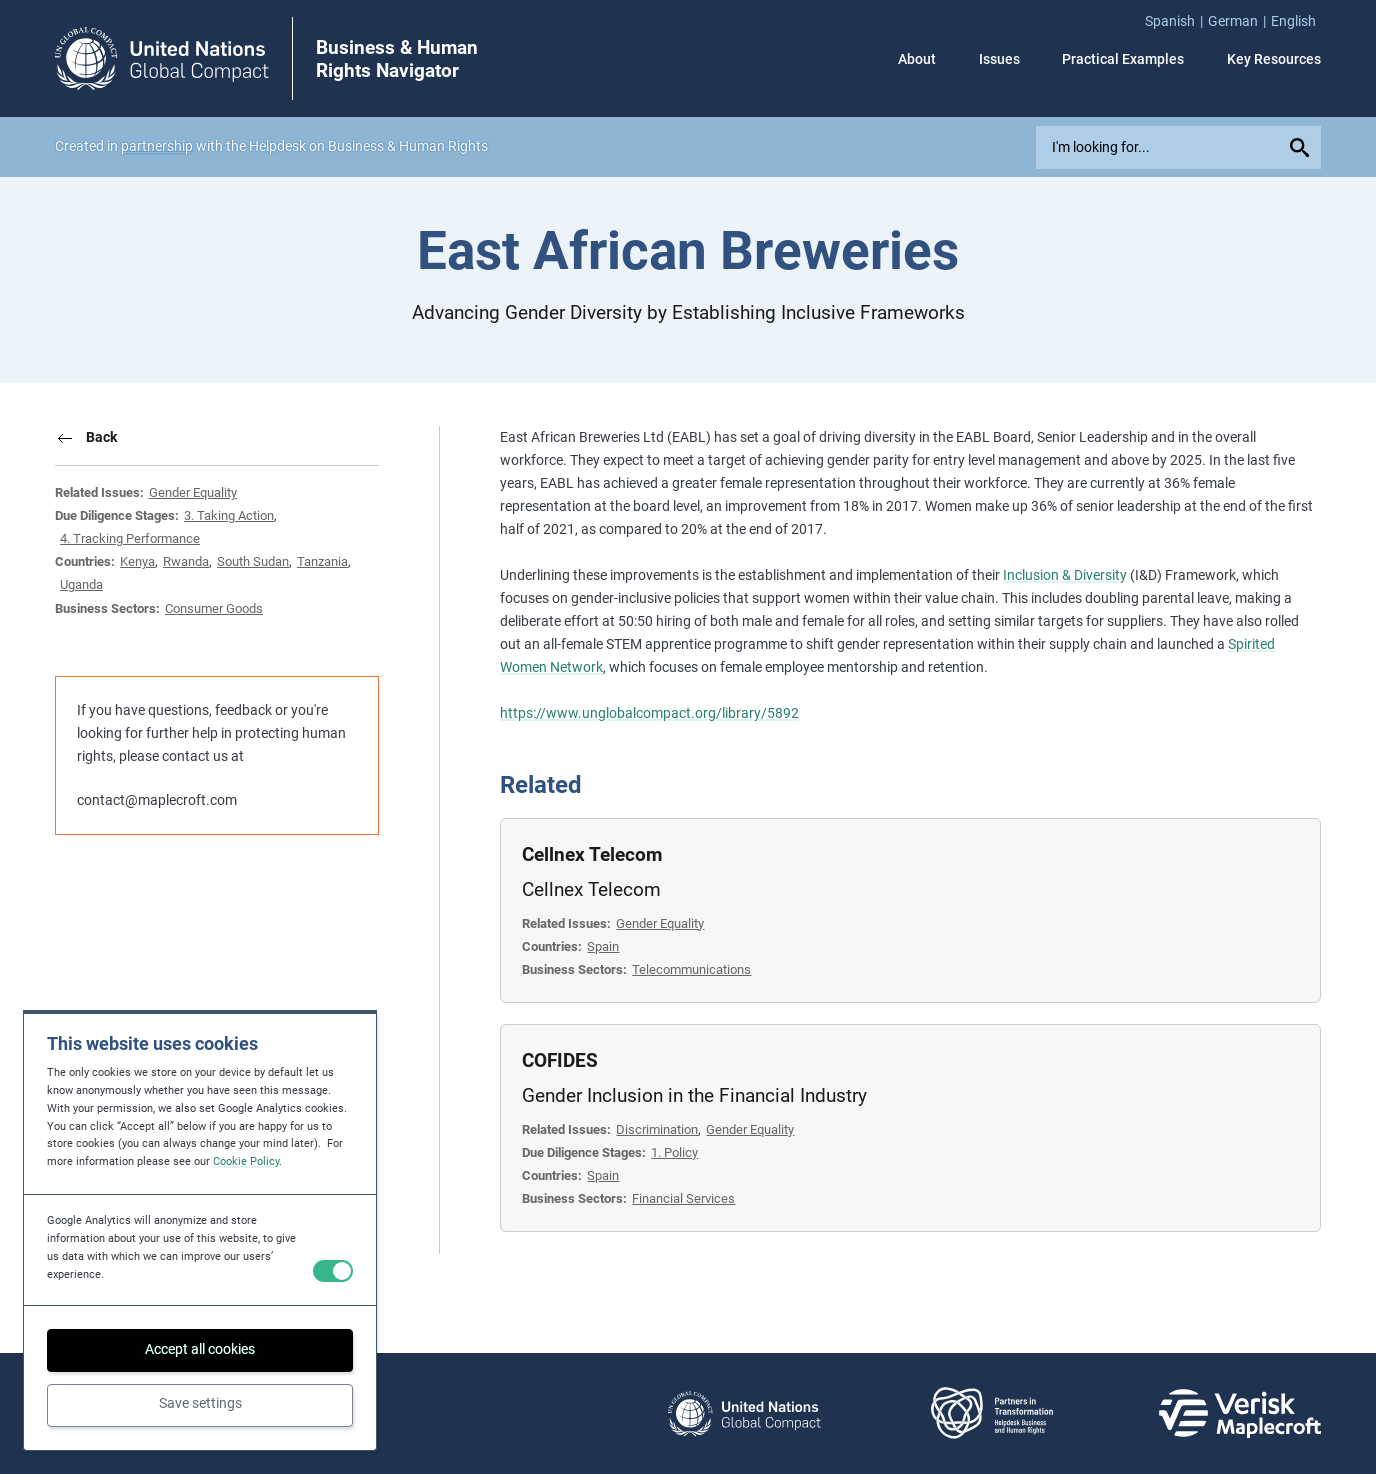  I want to click on partnership, so click(157, 146).